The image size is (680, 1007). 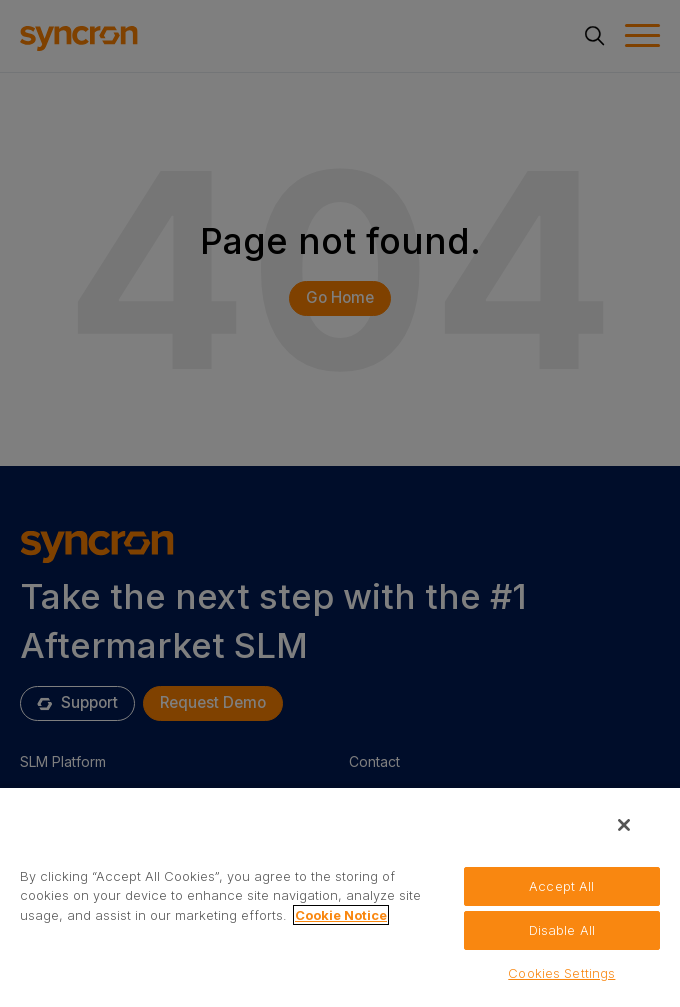 I want to click on [region], so click(x=340, y=896).